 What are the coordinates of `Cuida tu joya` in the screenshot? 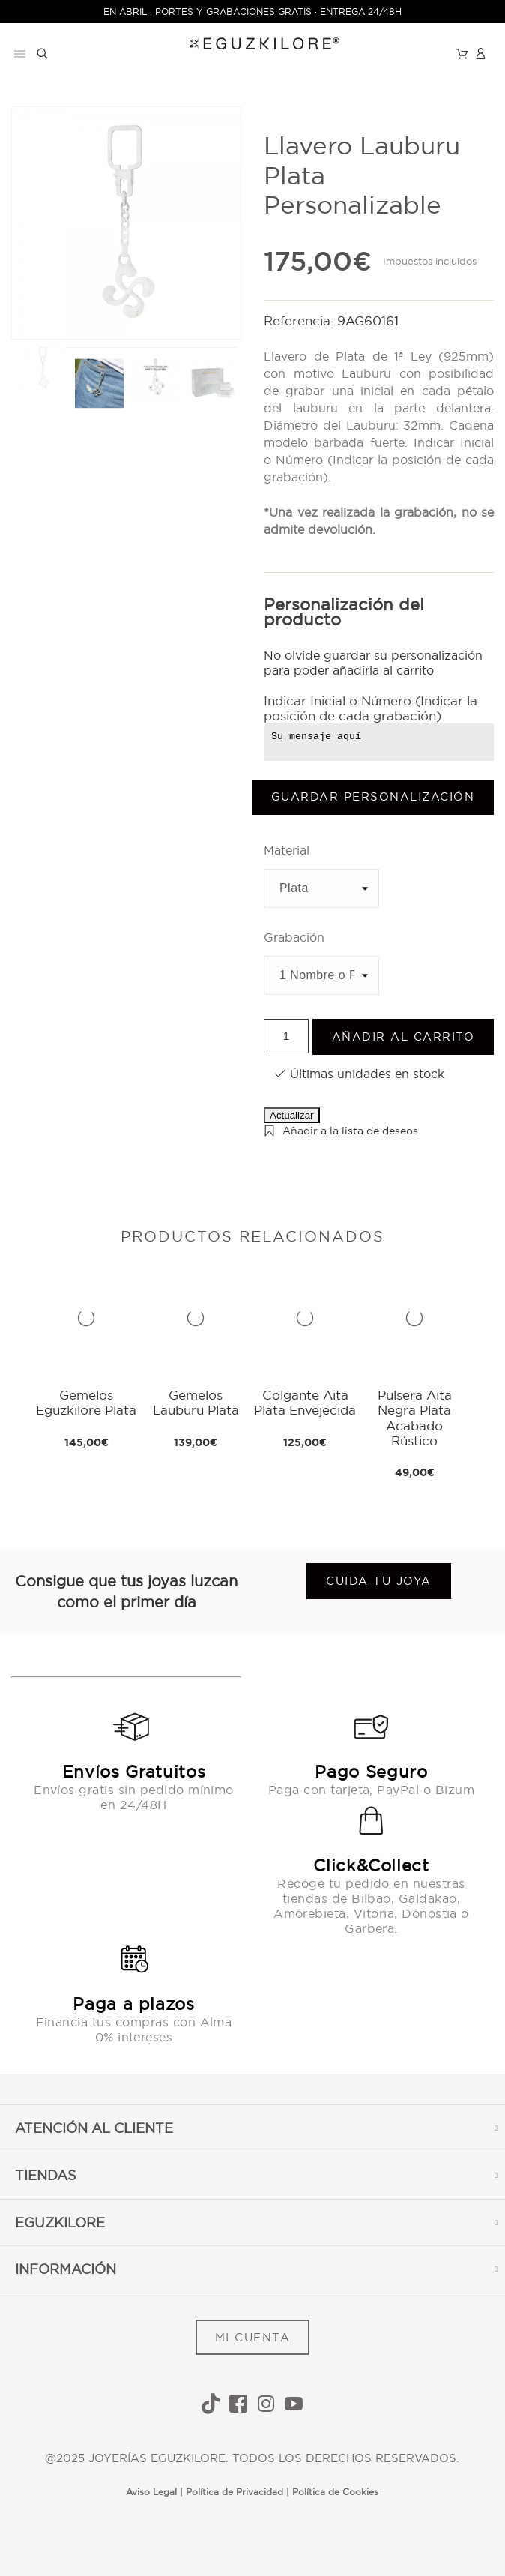 It's located at (379, 1581).